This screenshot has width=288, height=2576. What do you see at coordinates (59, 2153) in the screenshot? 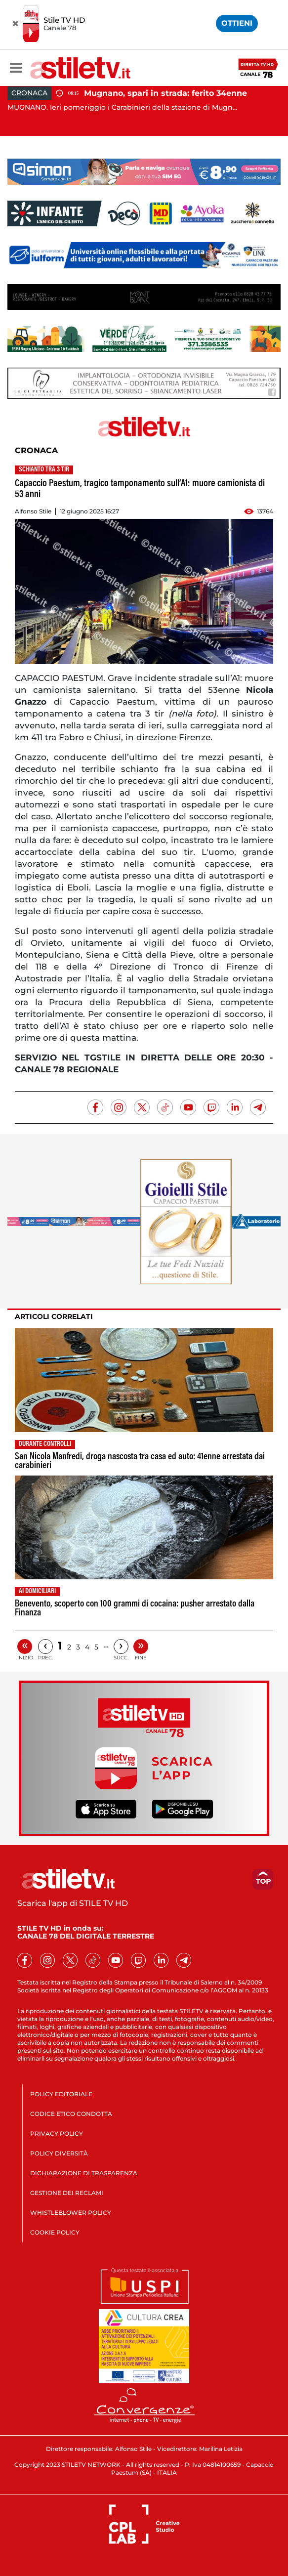
I see `POLICY DIVERSITÀ` at bounding box center [59, 2153].